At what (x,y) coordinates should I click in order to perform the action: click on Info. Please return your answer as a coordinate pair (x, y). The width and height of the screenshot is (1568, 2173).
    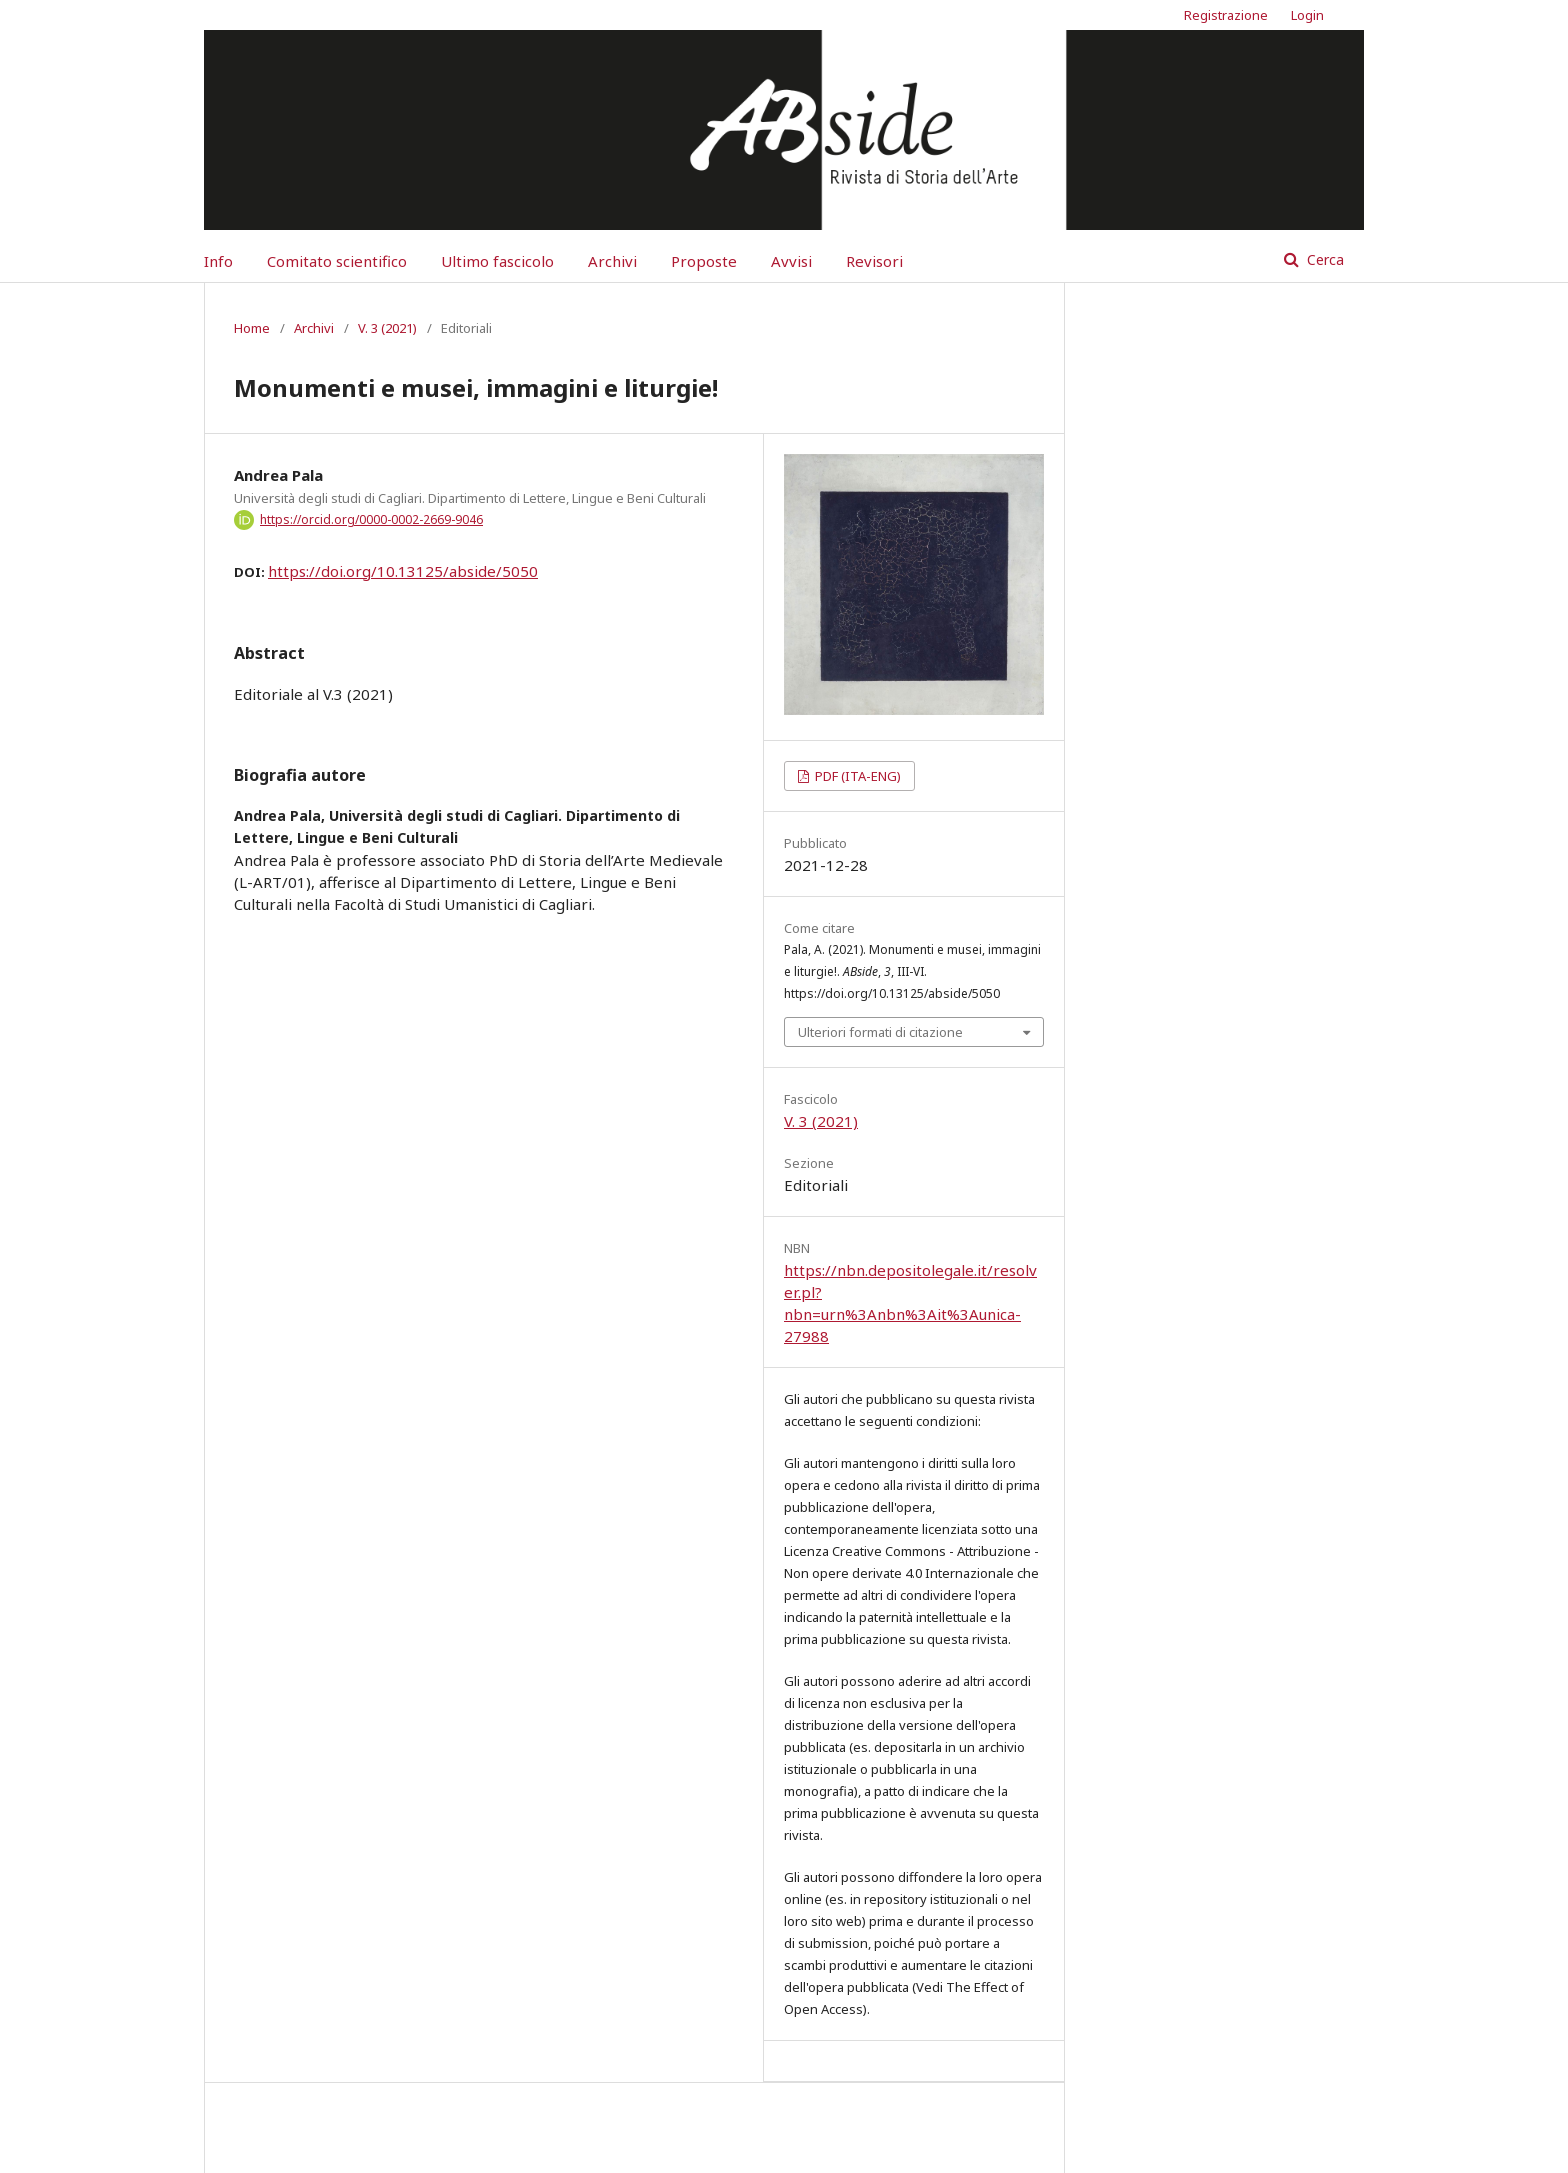
    Looking at the image, I should click on (218, 261).